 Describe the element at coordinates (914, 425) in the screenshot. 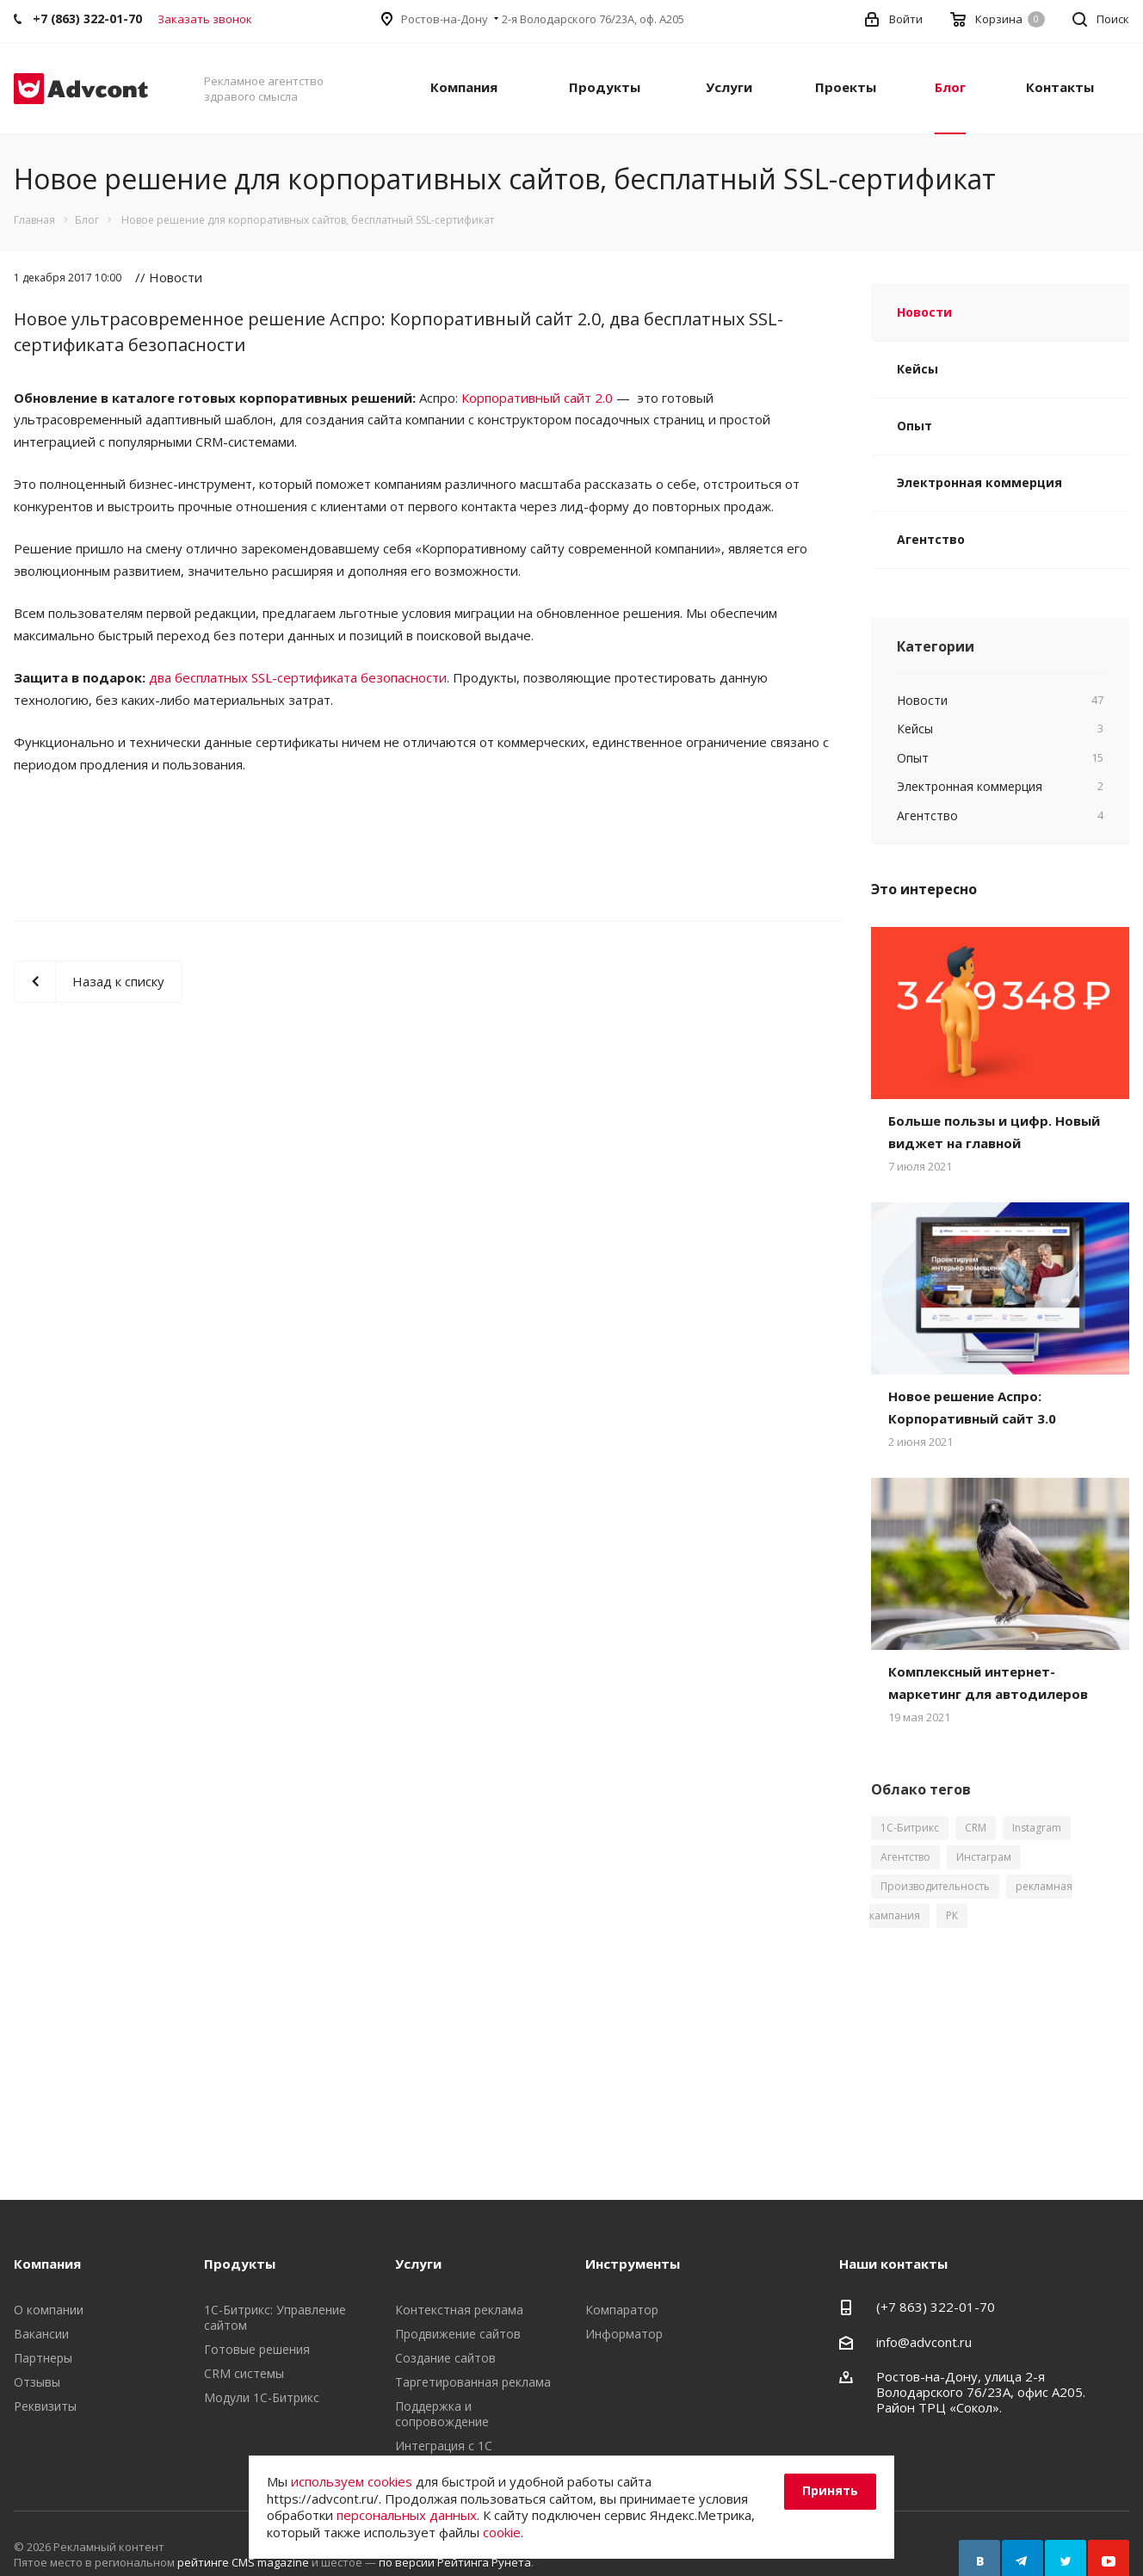

I see `Опыт` at that location.